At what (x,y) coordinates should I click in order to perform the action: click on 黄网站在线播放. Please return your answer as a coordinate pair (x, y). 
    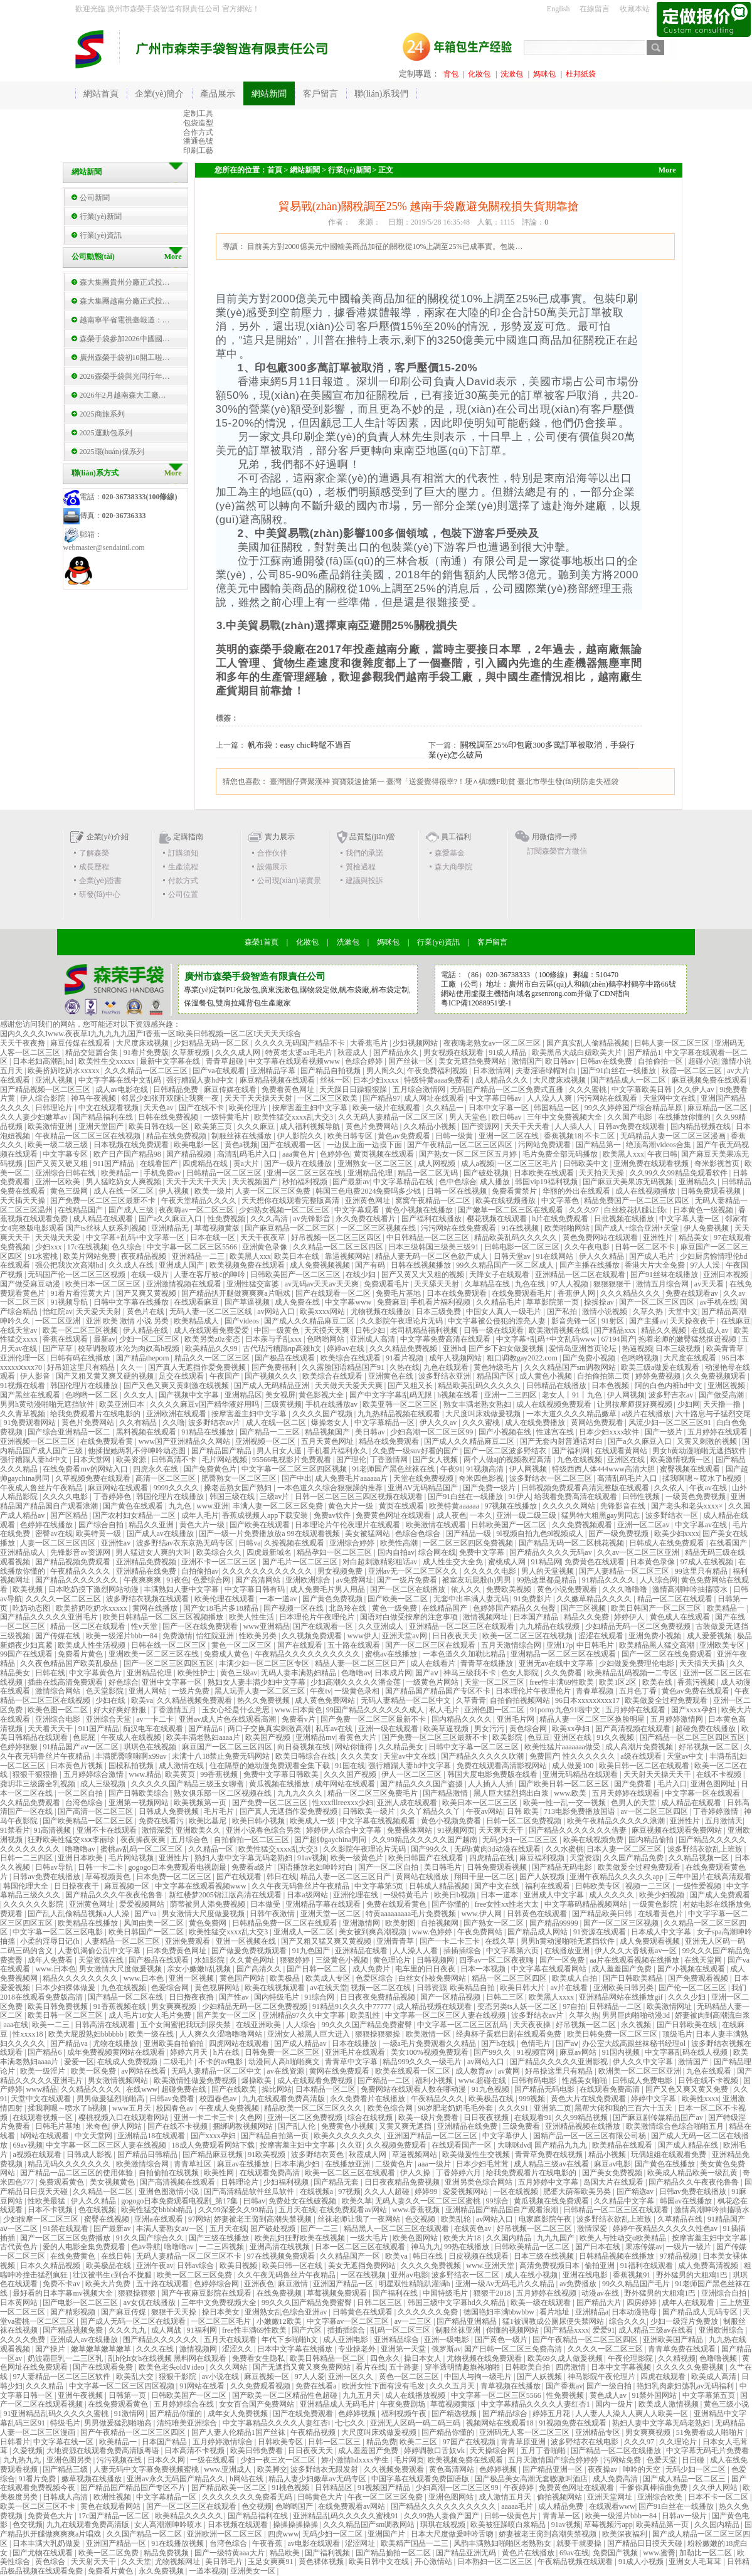
    Looking at the image, I should click on (423, 1876).